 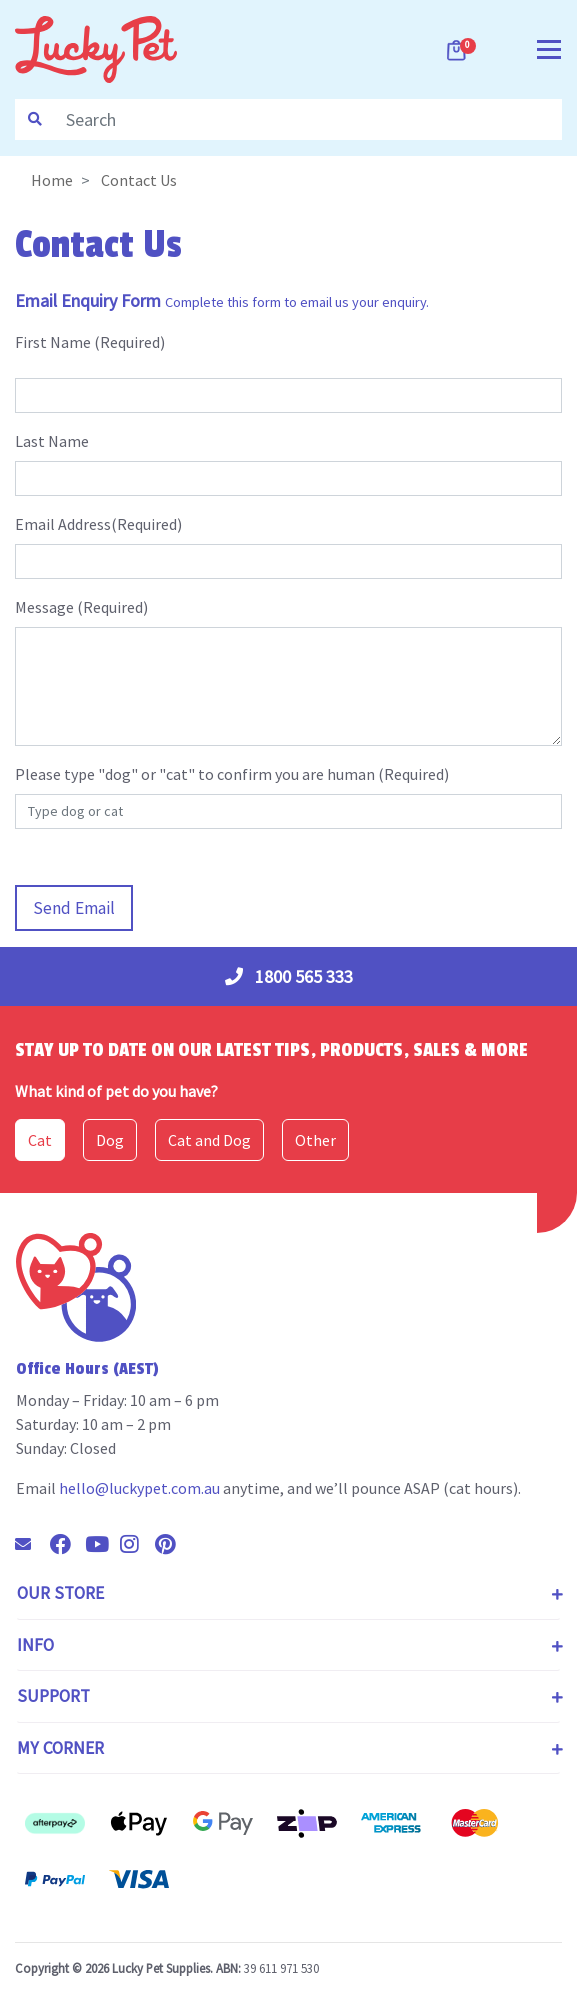 What do you see at coordinates (315, 1140) in the screenshot?
I see `Other` at bounding box center [315, 1140].